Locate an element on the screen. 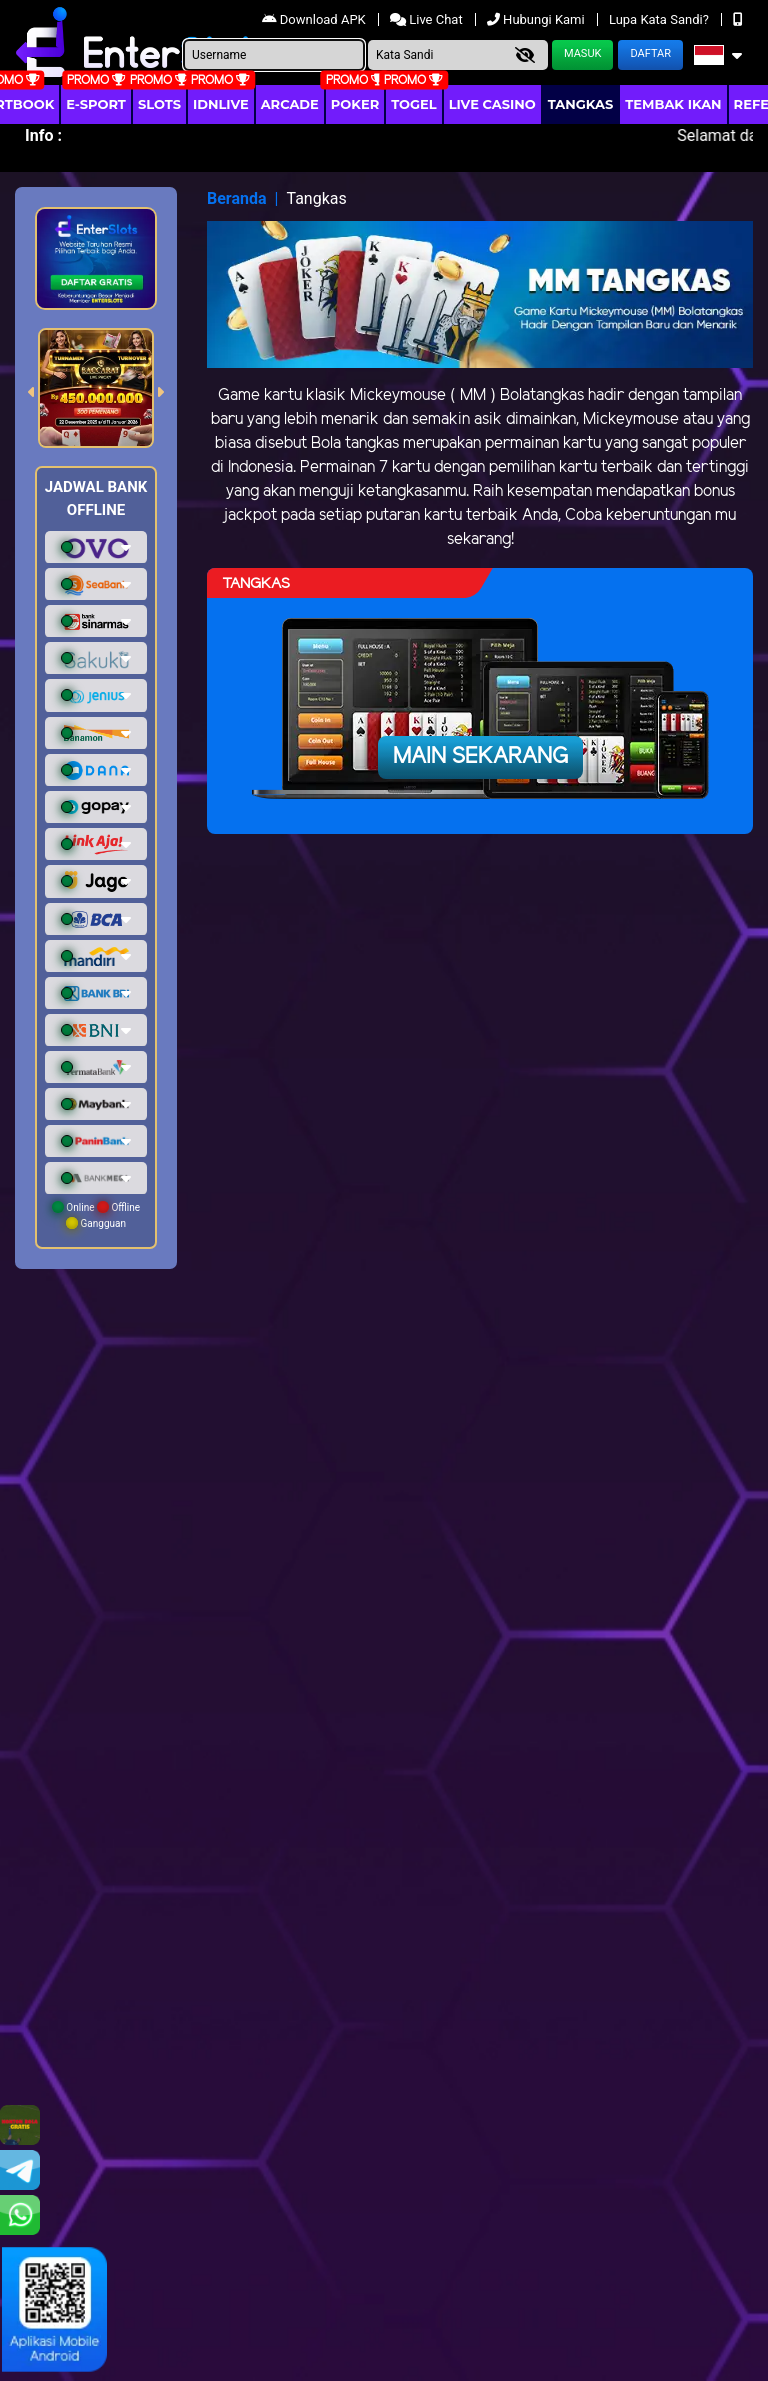 The width and height of the screenshot is (768, 2381). arcade is located at coordinates (290, 104).